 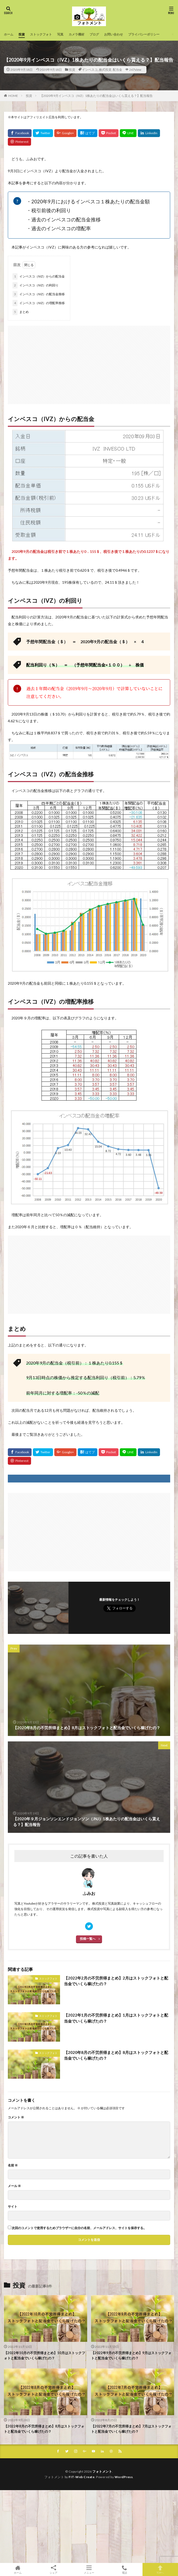 What do you see at coordinates (22, 34) in the screenshot?
I see `投資` at bounding box center [22, 34].